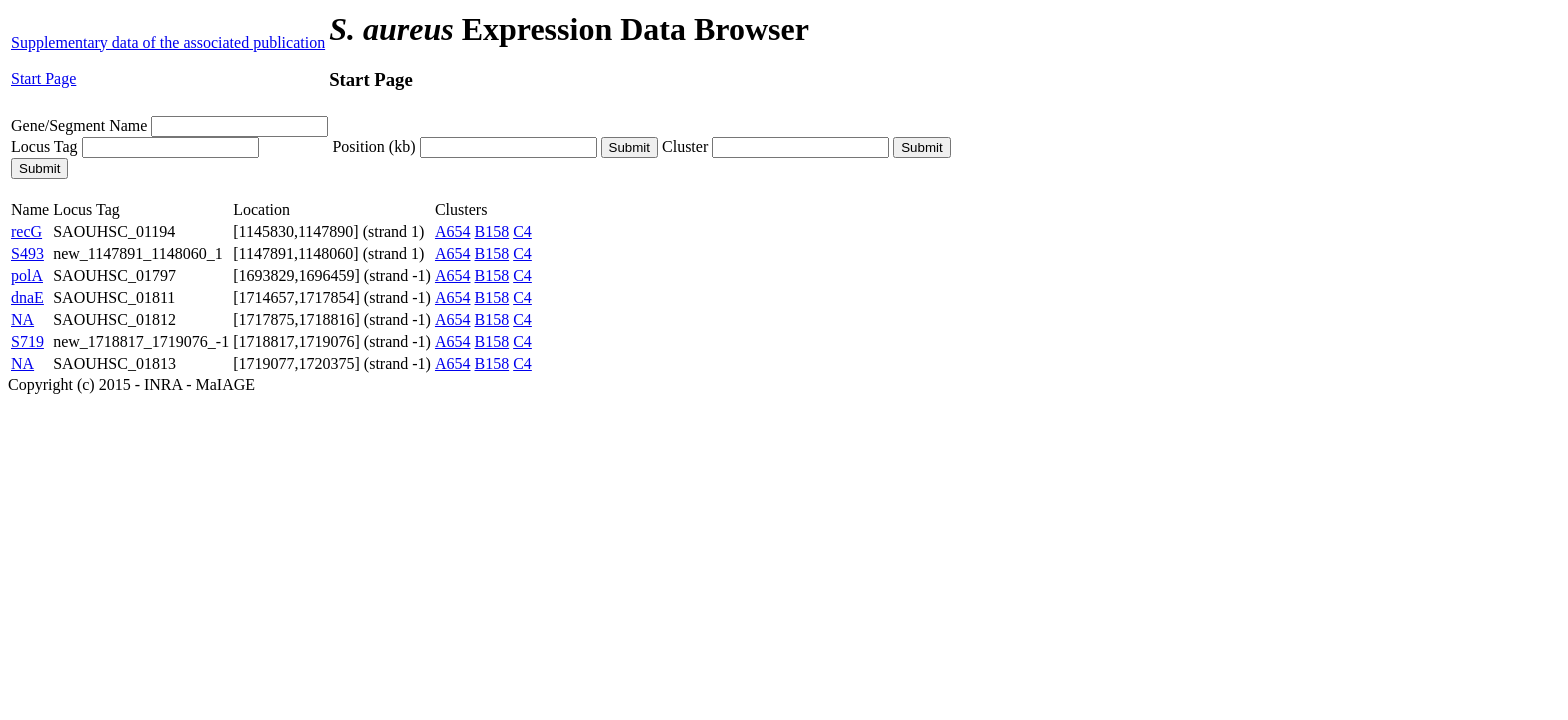  Describe the element at coordinates (43, 78) in the screenshot. I see `Start Page` at that location.